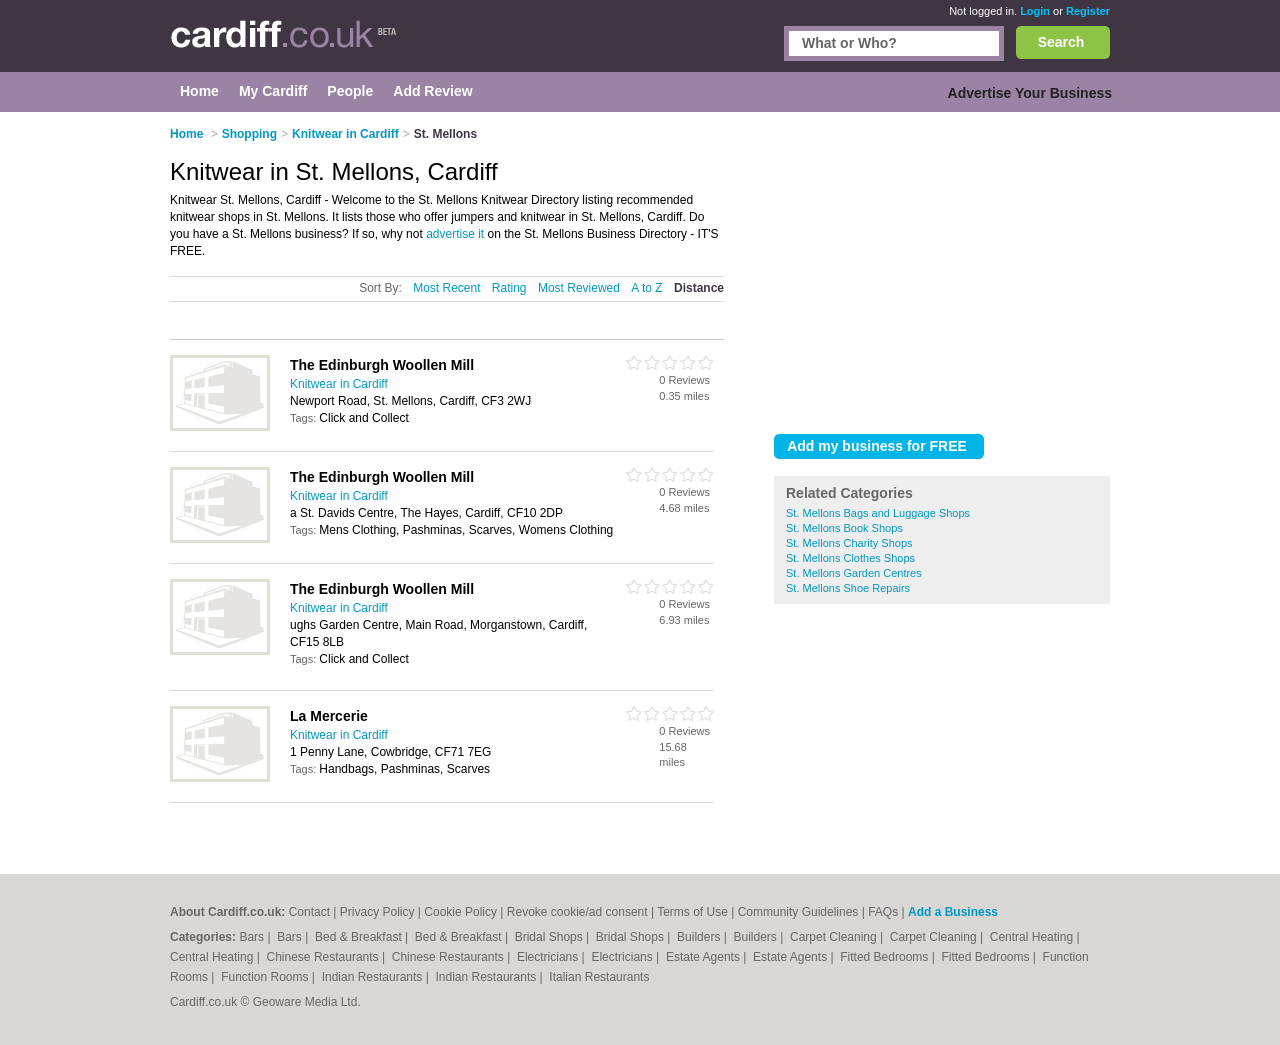 The width and height of the screenshot is (1280, 1045). I want to click on Knitwear in Cardiff, so click(339, 384).